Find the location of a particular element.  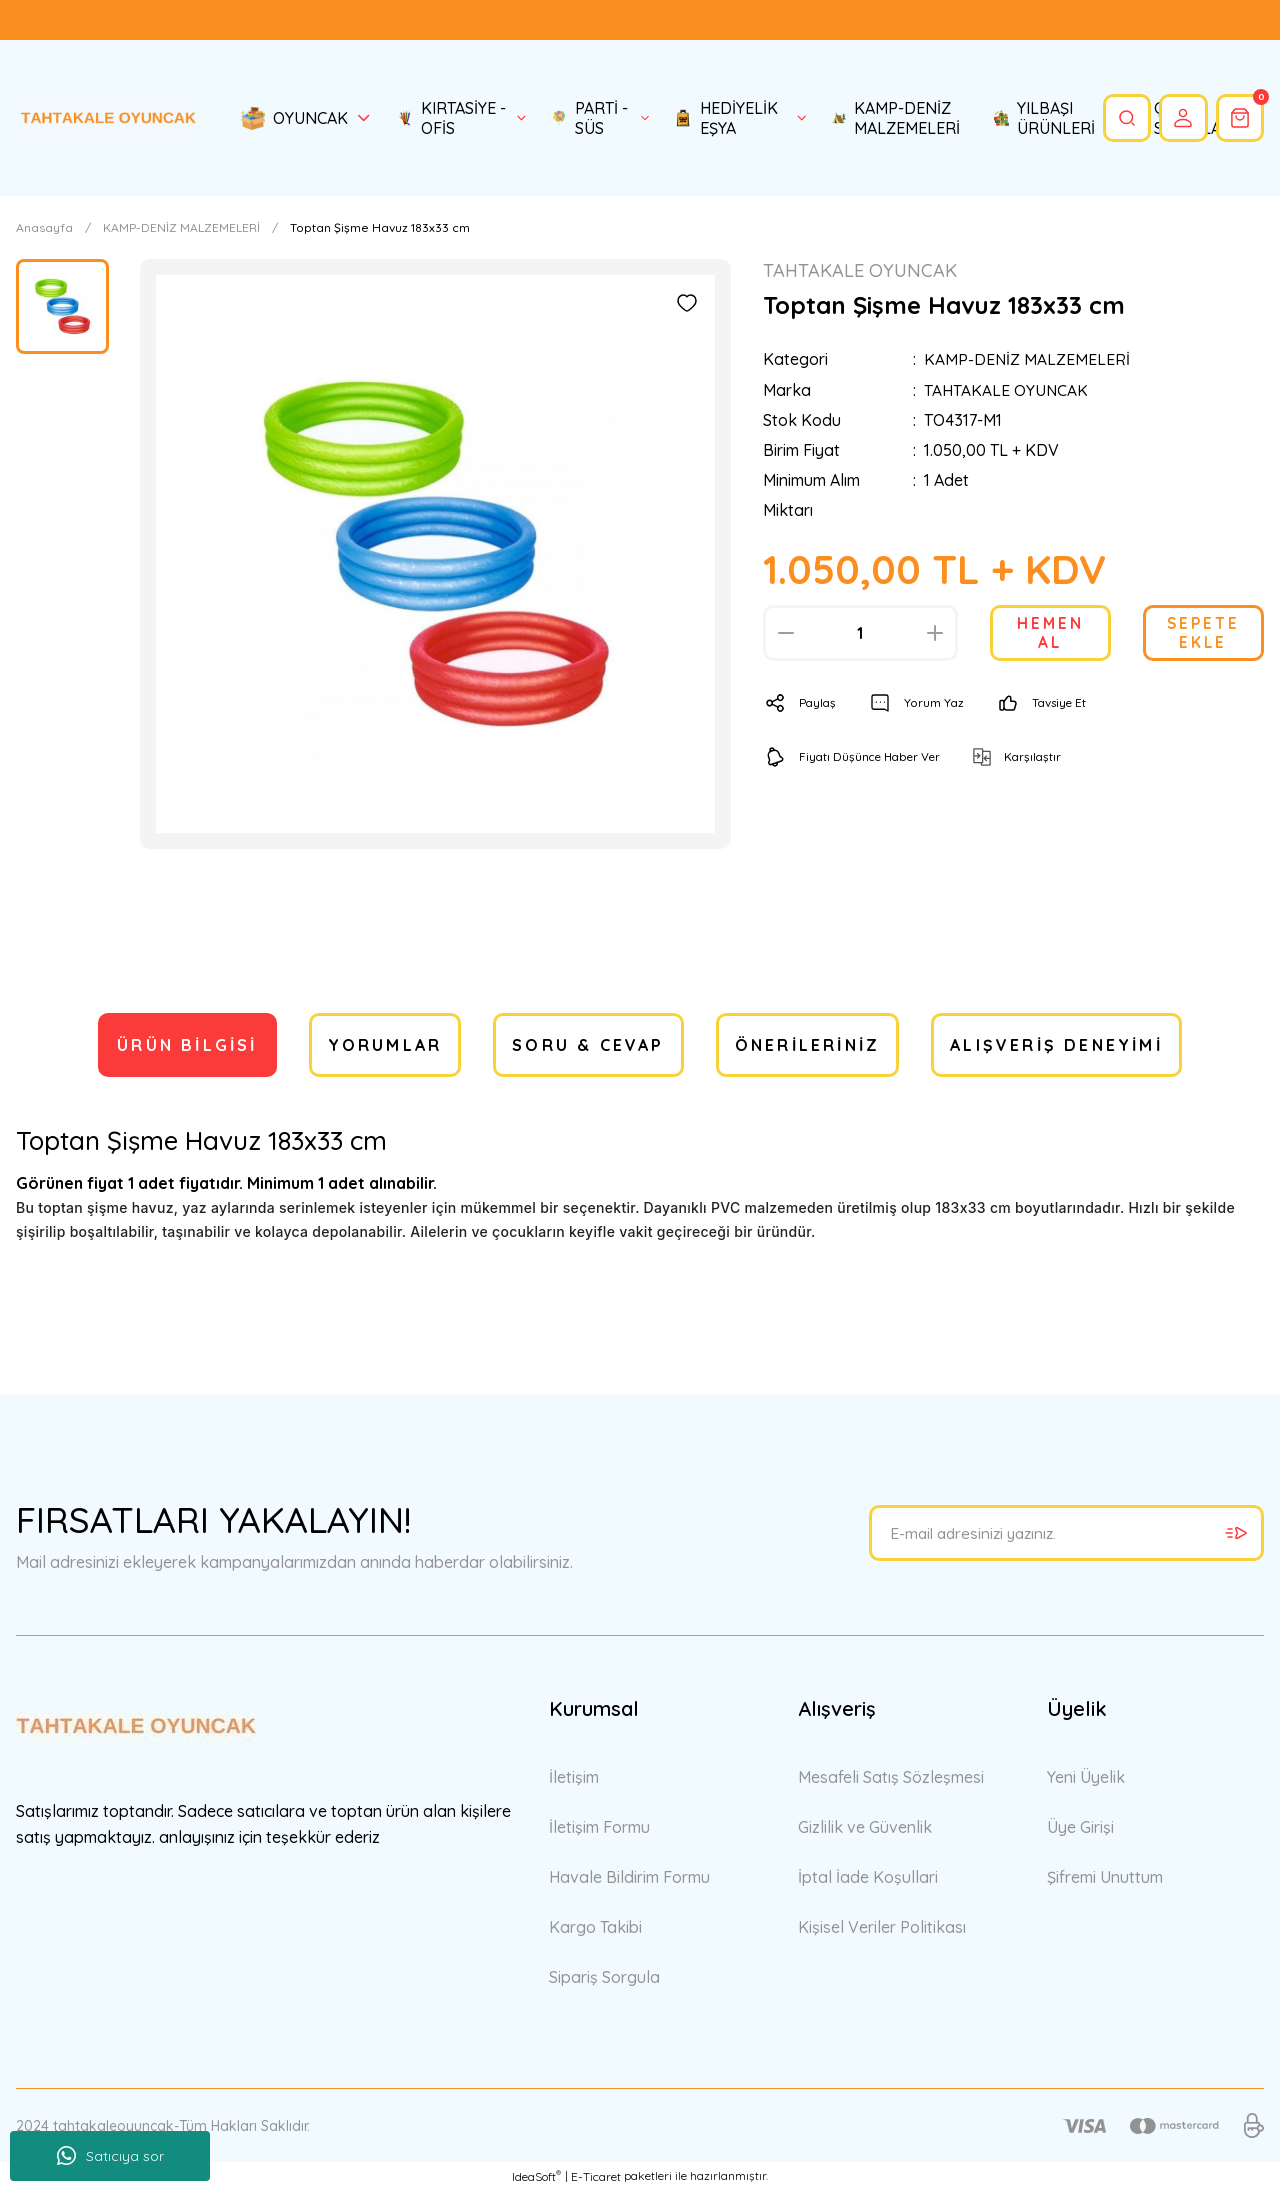

IdeaSoft is located at coordinates (536, 2176).